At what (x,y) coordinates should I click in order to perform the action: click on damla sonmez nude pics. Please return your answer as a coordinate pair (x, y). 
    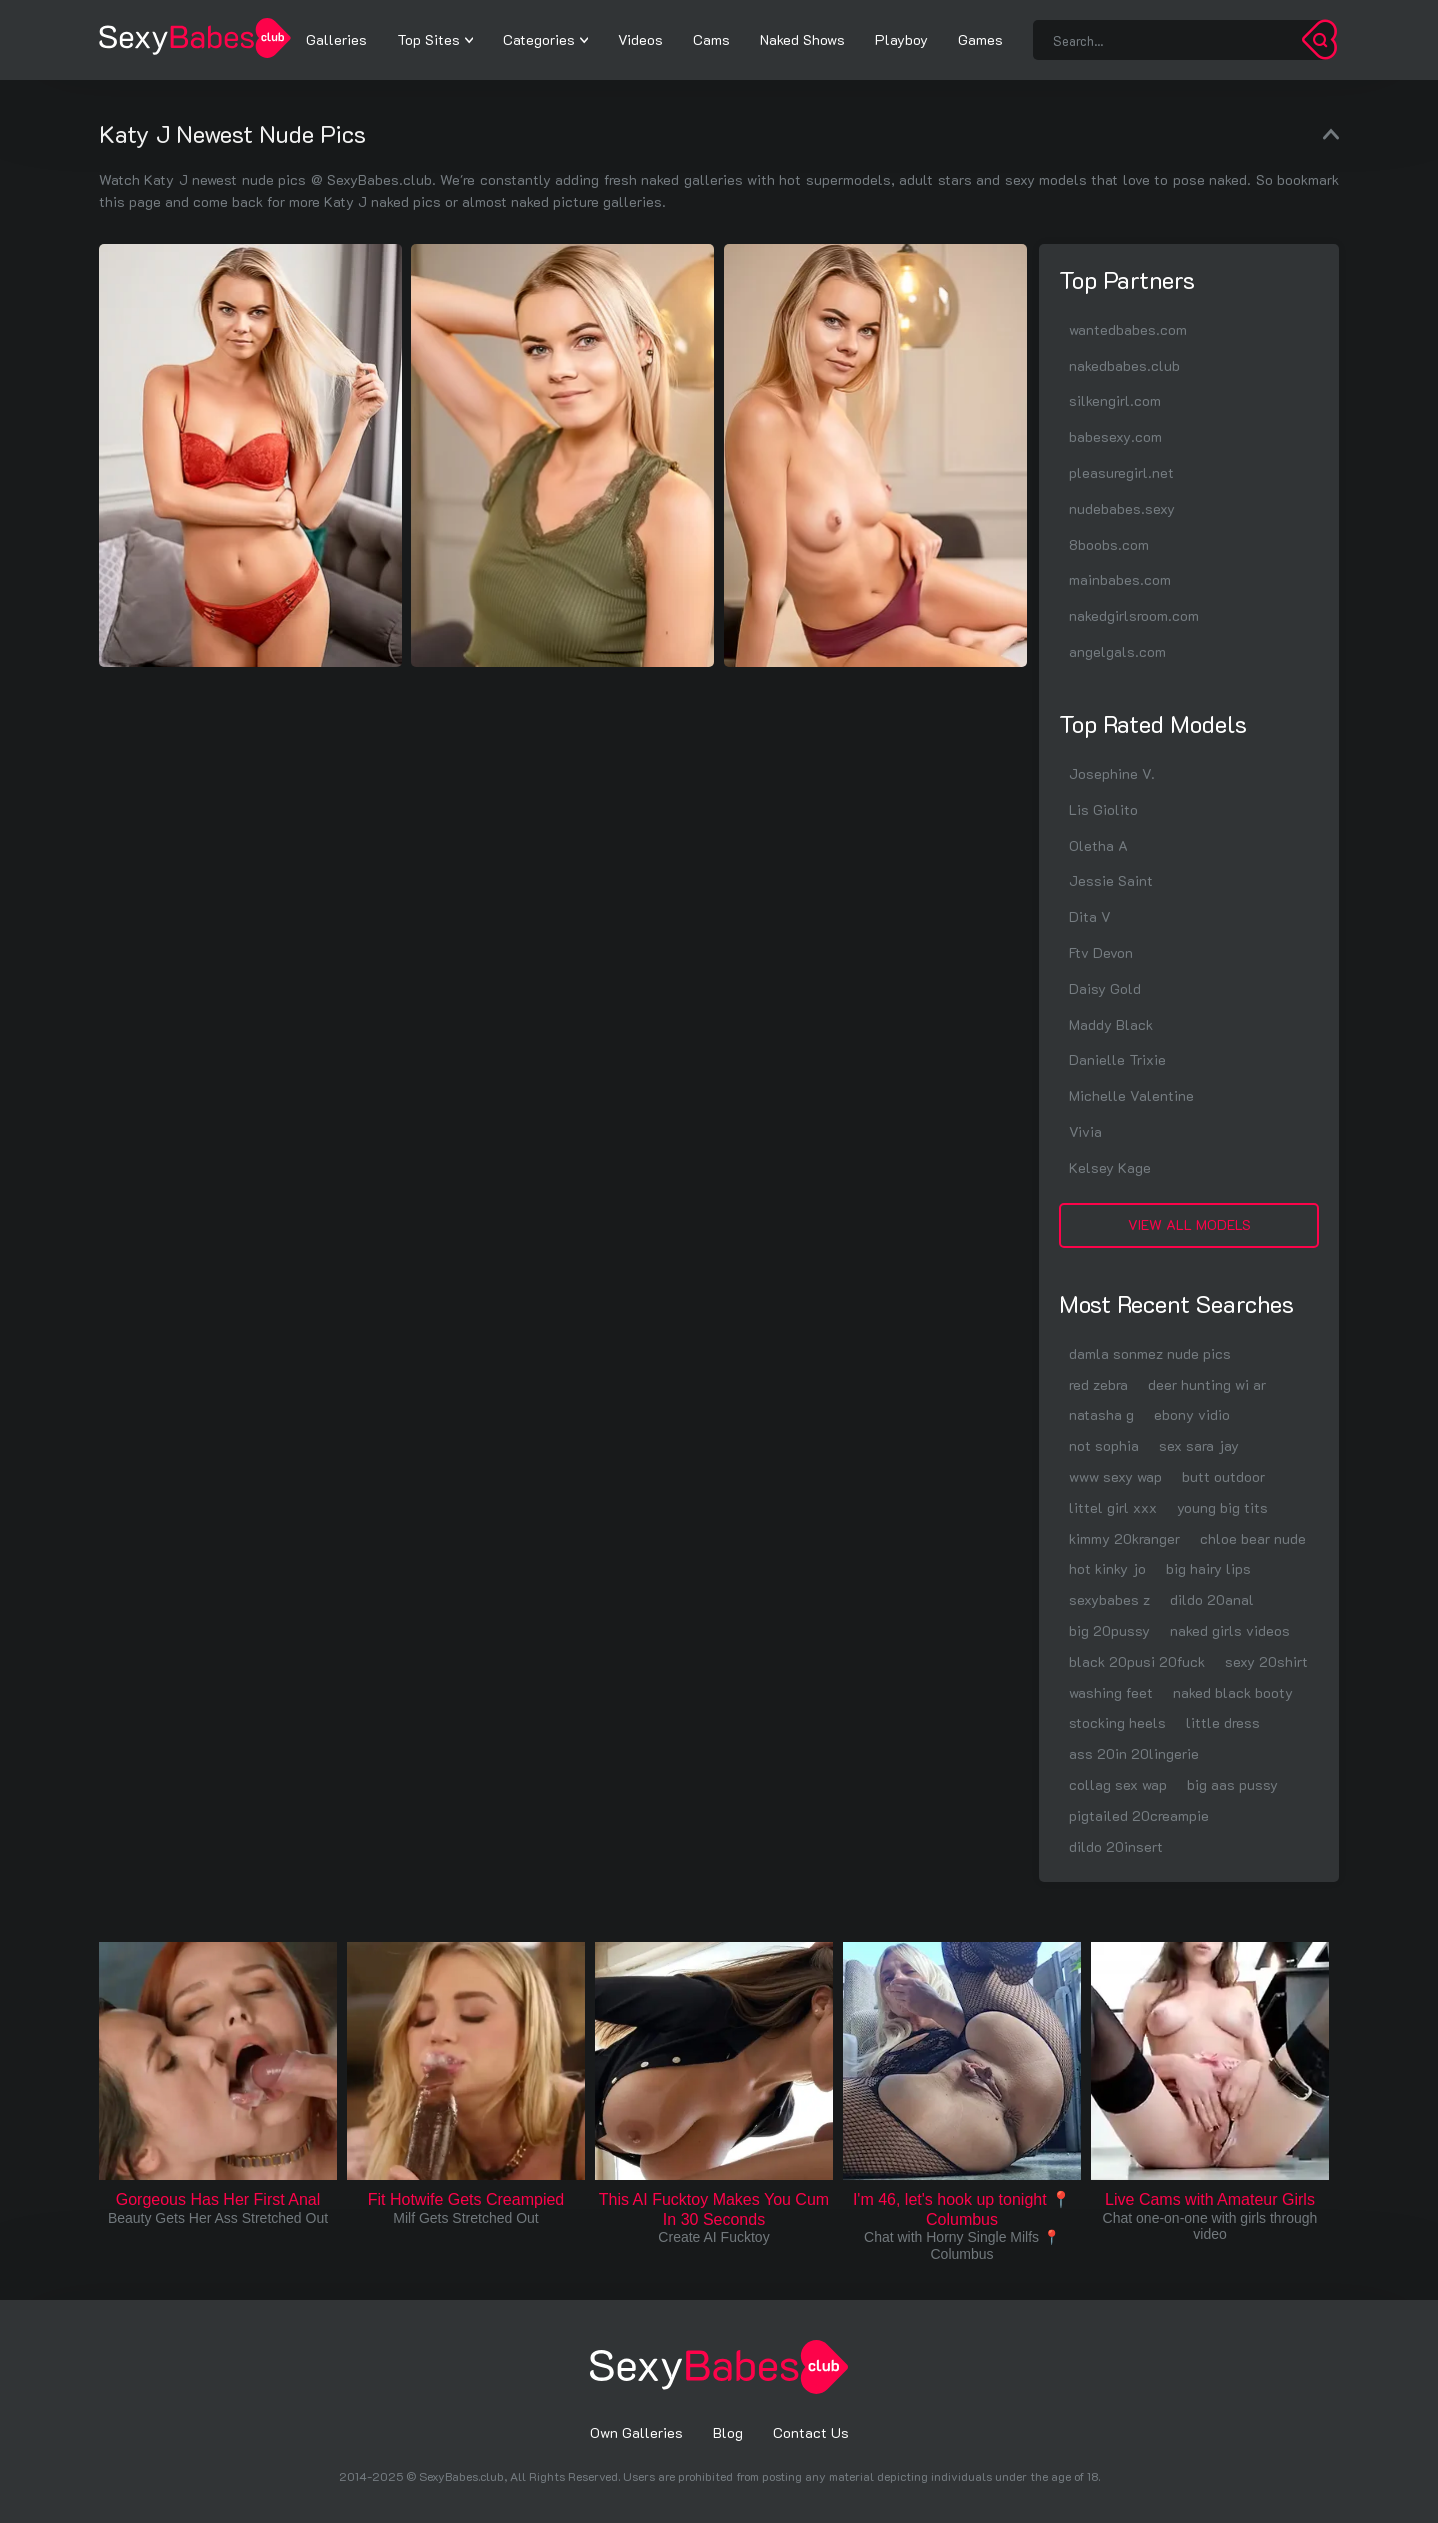
    Looking at the image, I should click on (1150, 1353).